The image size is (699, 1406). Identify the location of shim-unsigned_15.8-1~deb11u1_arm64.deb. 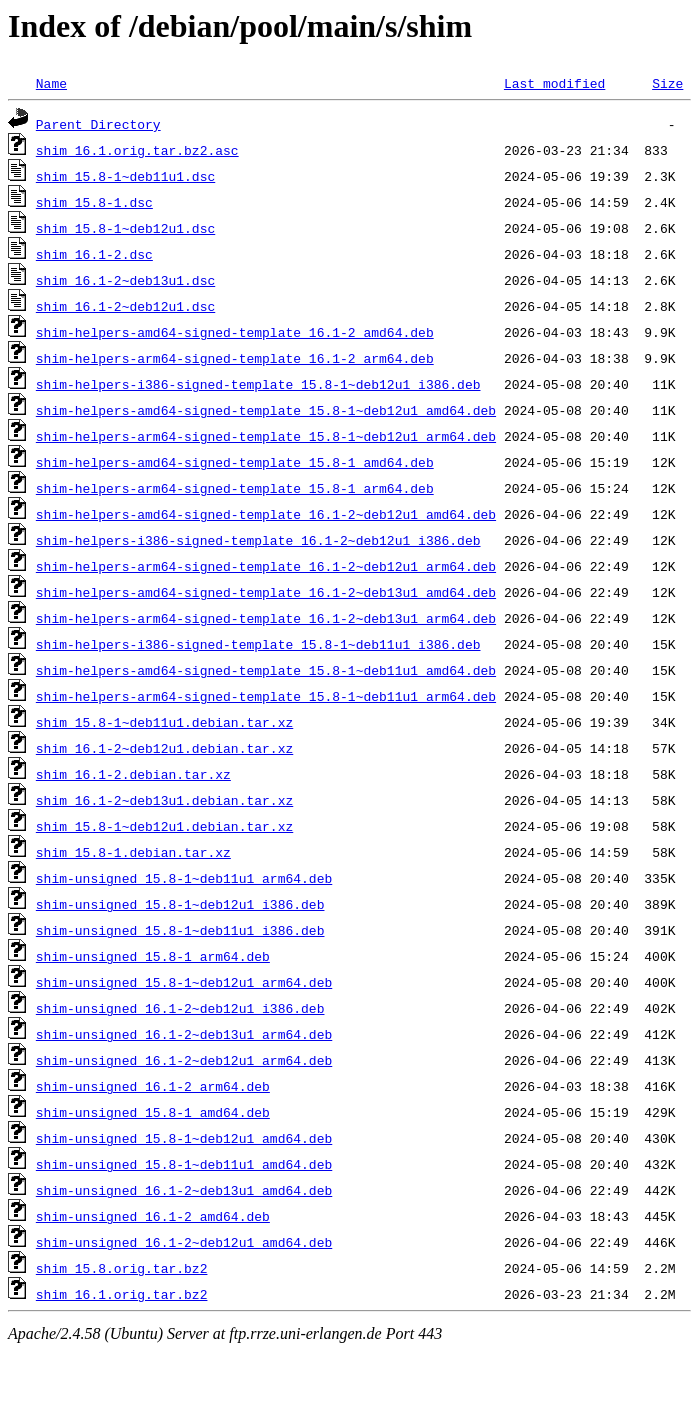
(184, 878).